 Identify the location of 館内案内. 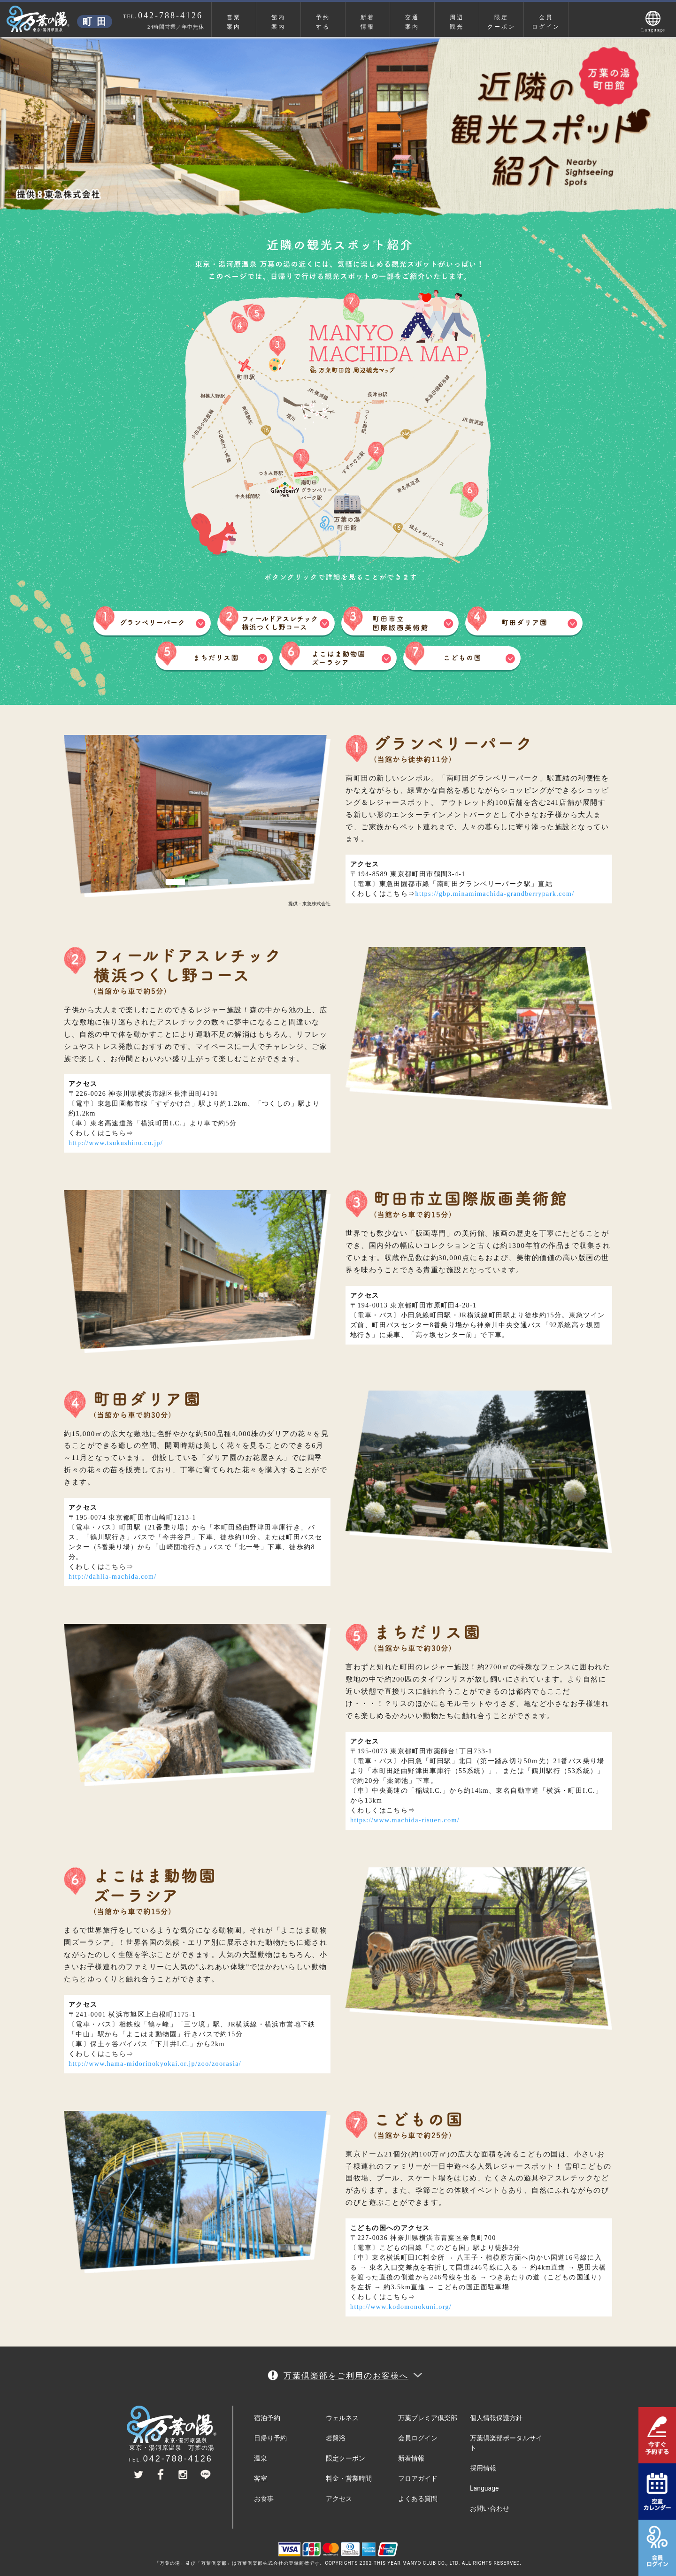
(278, 22).